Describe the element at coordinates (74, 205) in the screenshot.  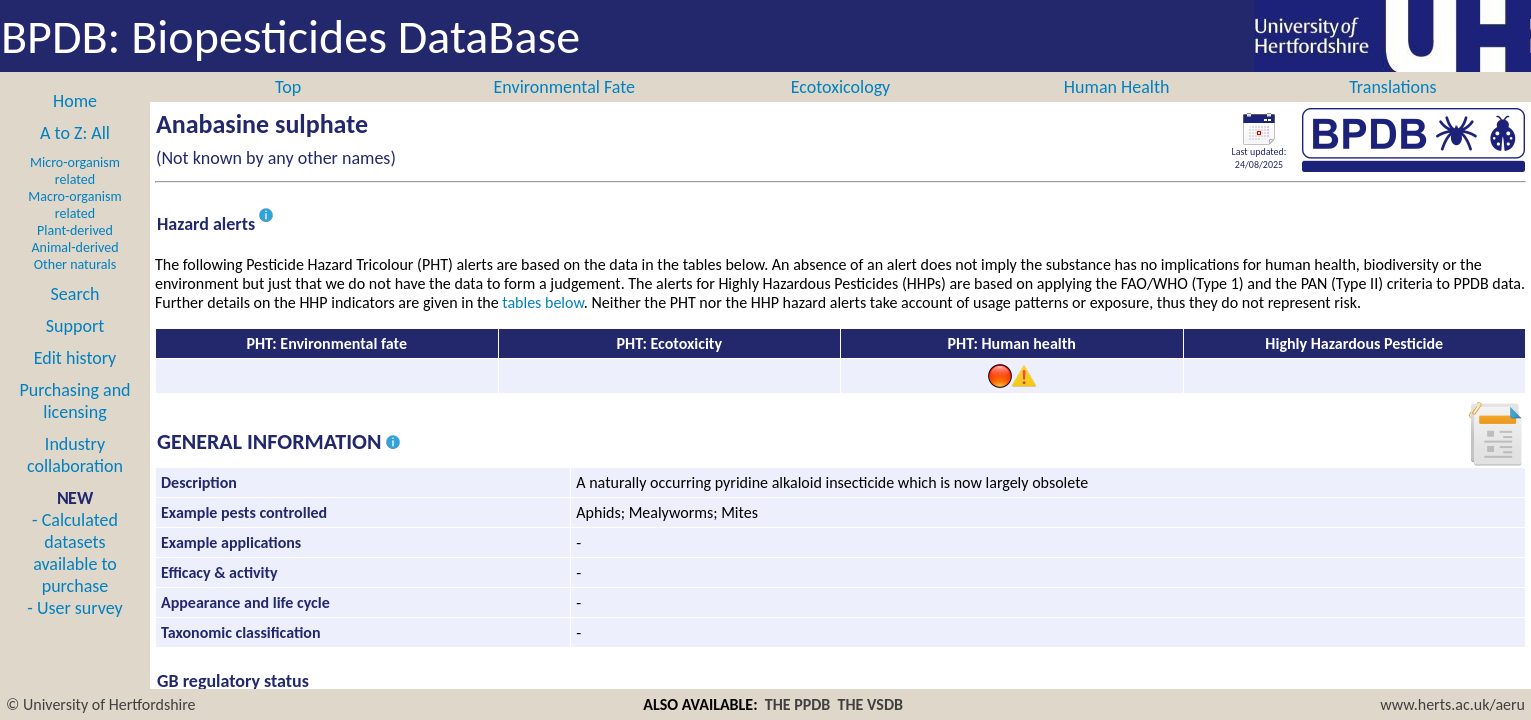
I see `Macro-organism related` at that location.